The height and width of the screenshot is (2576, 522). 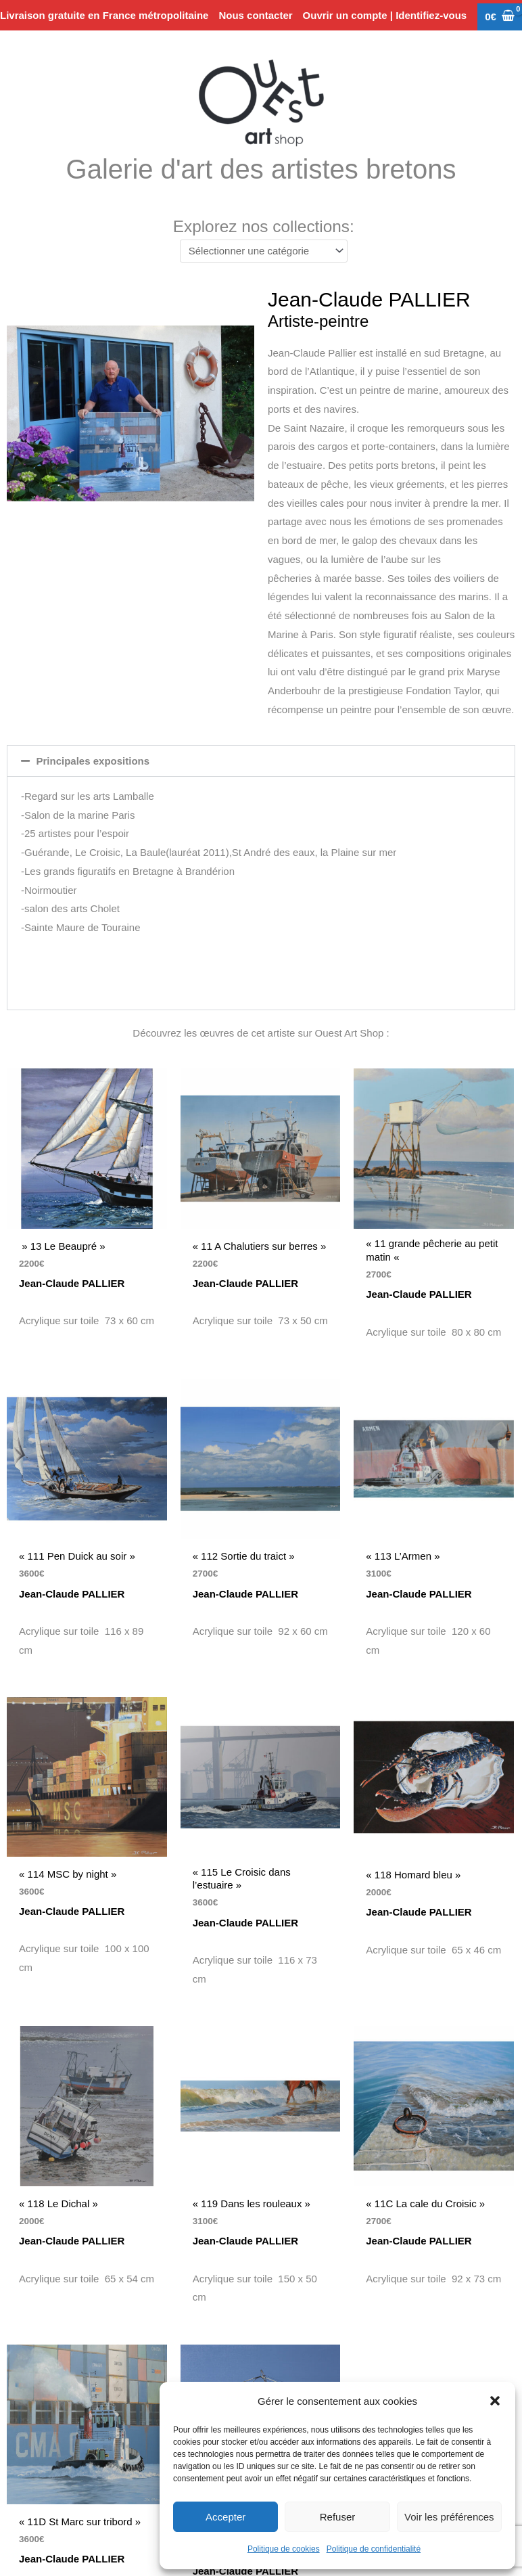 What do you see at coordinates (225, 2517) in the screenshot?
I see `Accepter` at bounding box center [225, 2517].